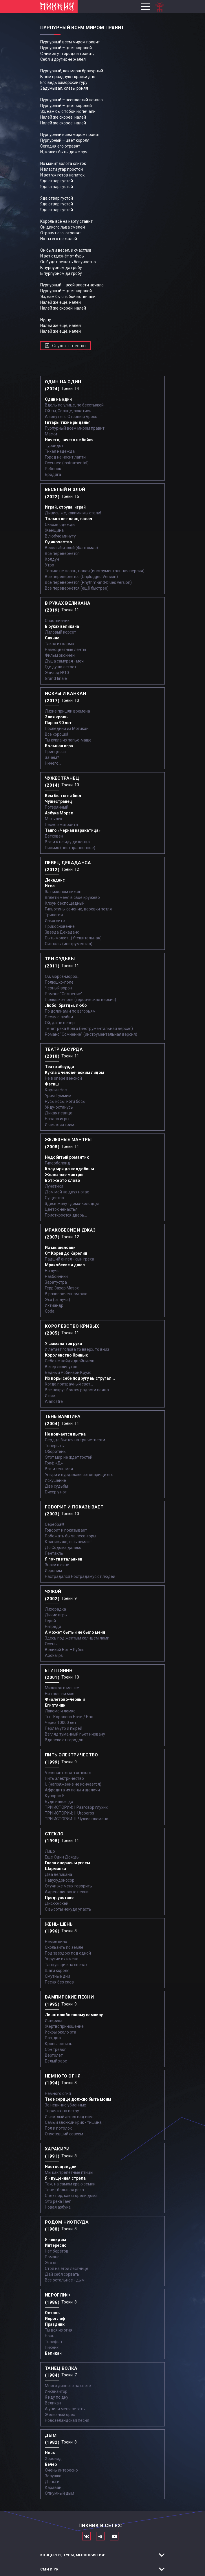 This screenshot has width=205, height=2576. I want to click on Песня о любви, so click(59, 1017).